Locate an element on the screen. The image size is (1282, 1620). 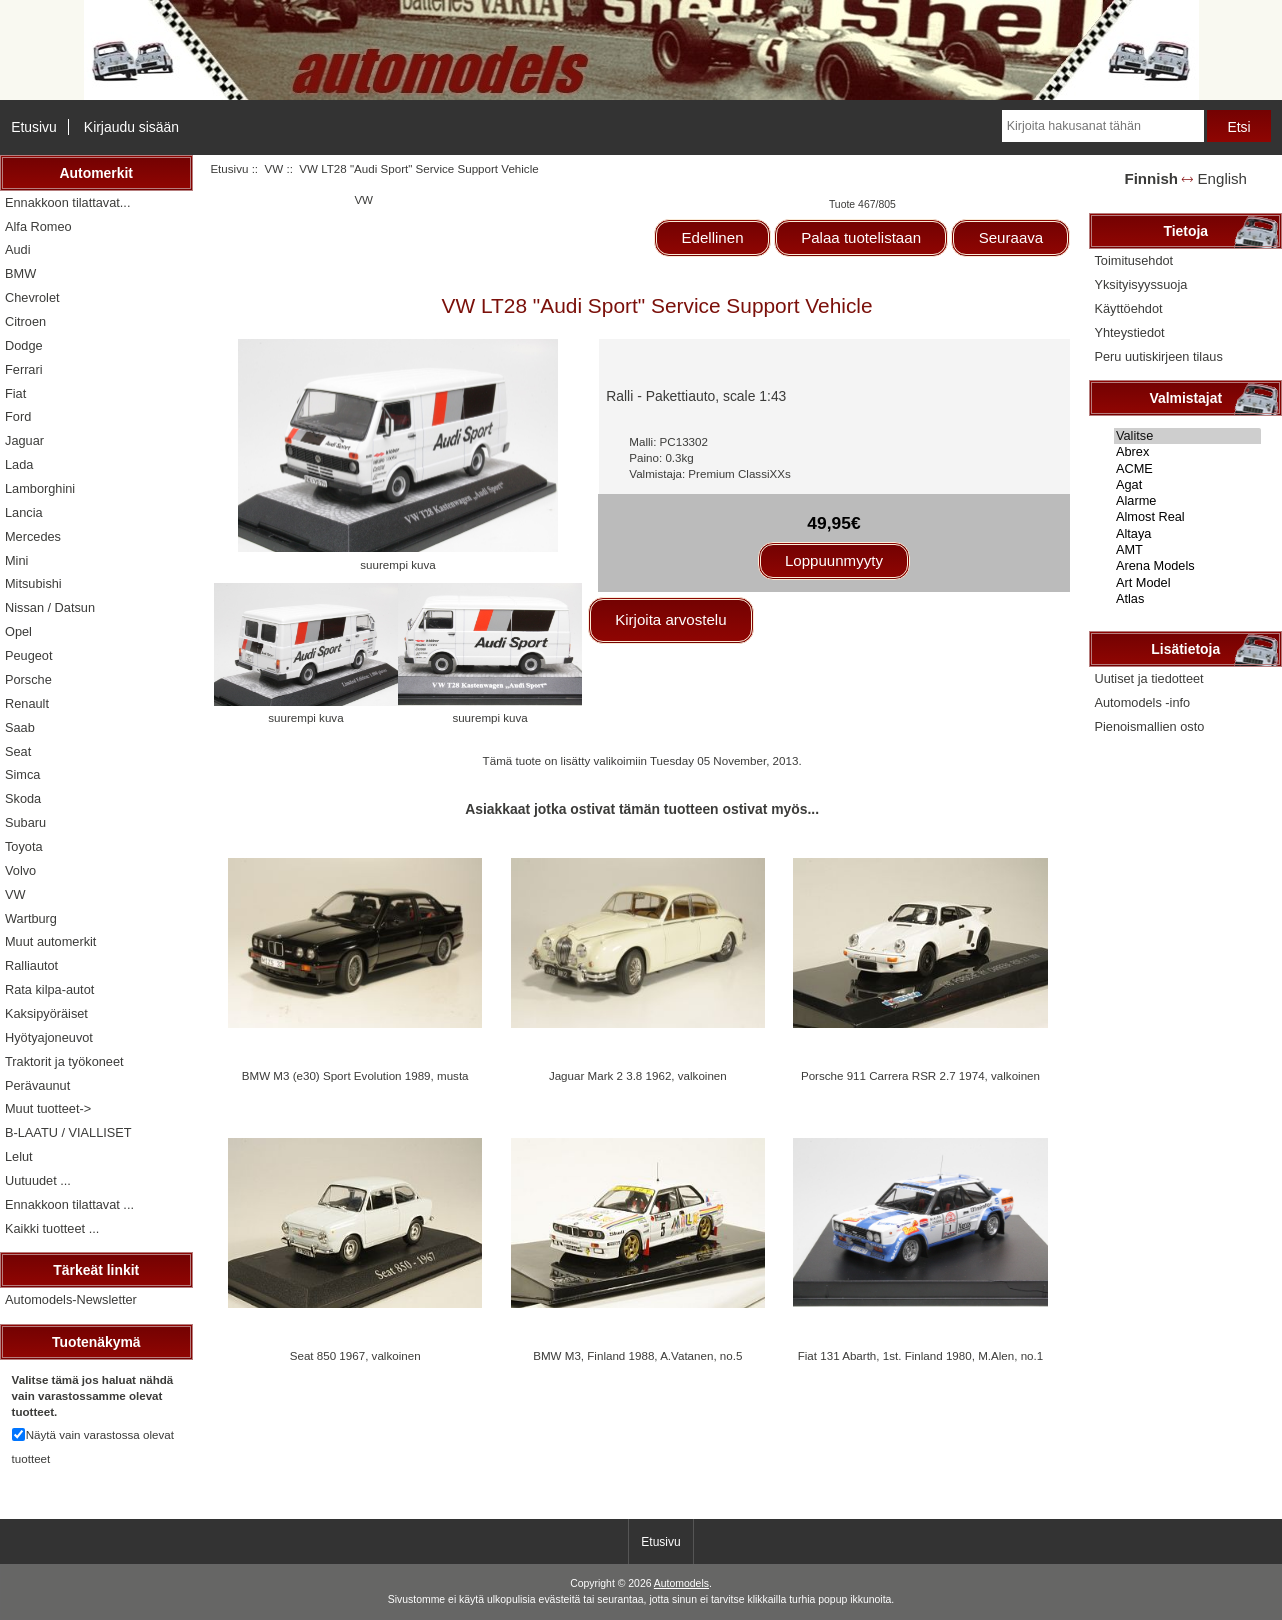
Dodge is located at coordinates (24, 345).